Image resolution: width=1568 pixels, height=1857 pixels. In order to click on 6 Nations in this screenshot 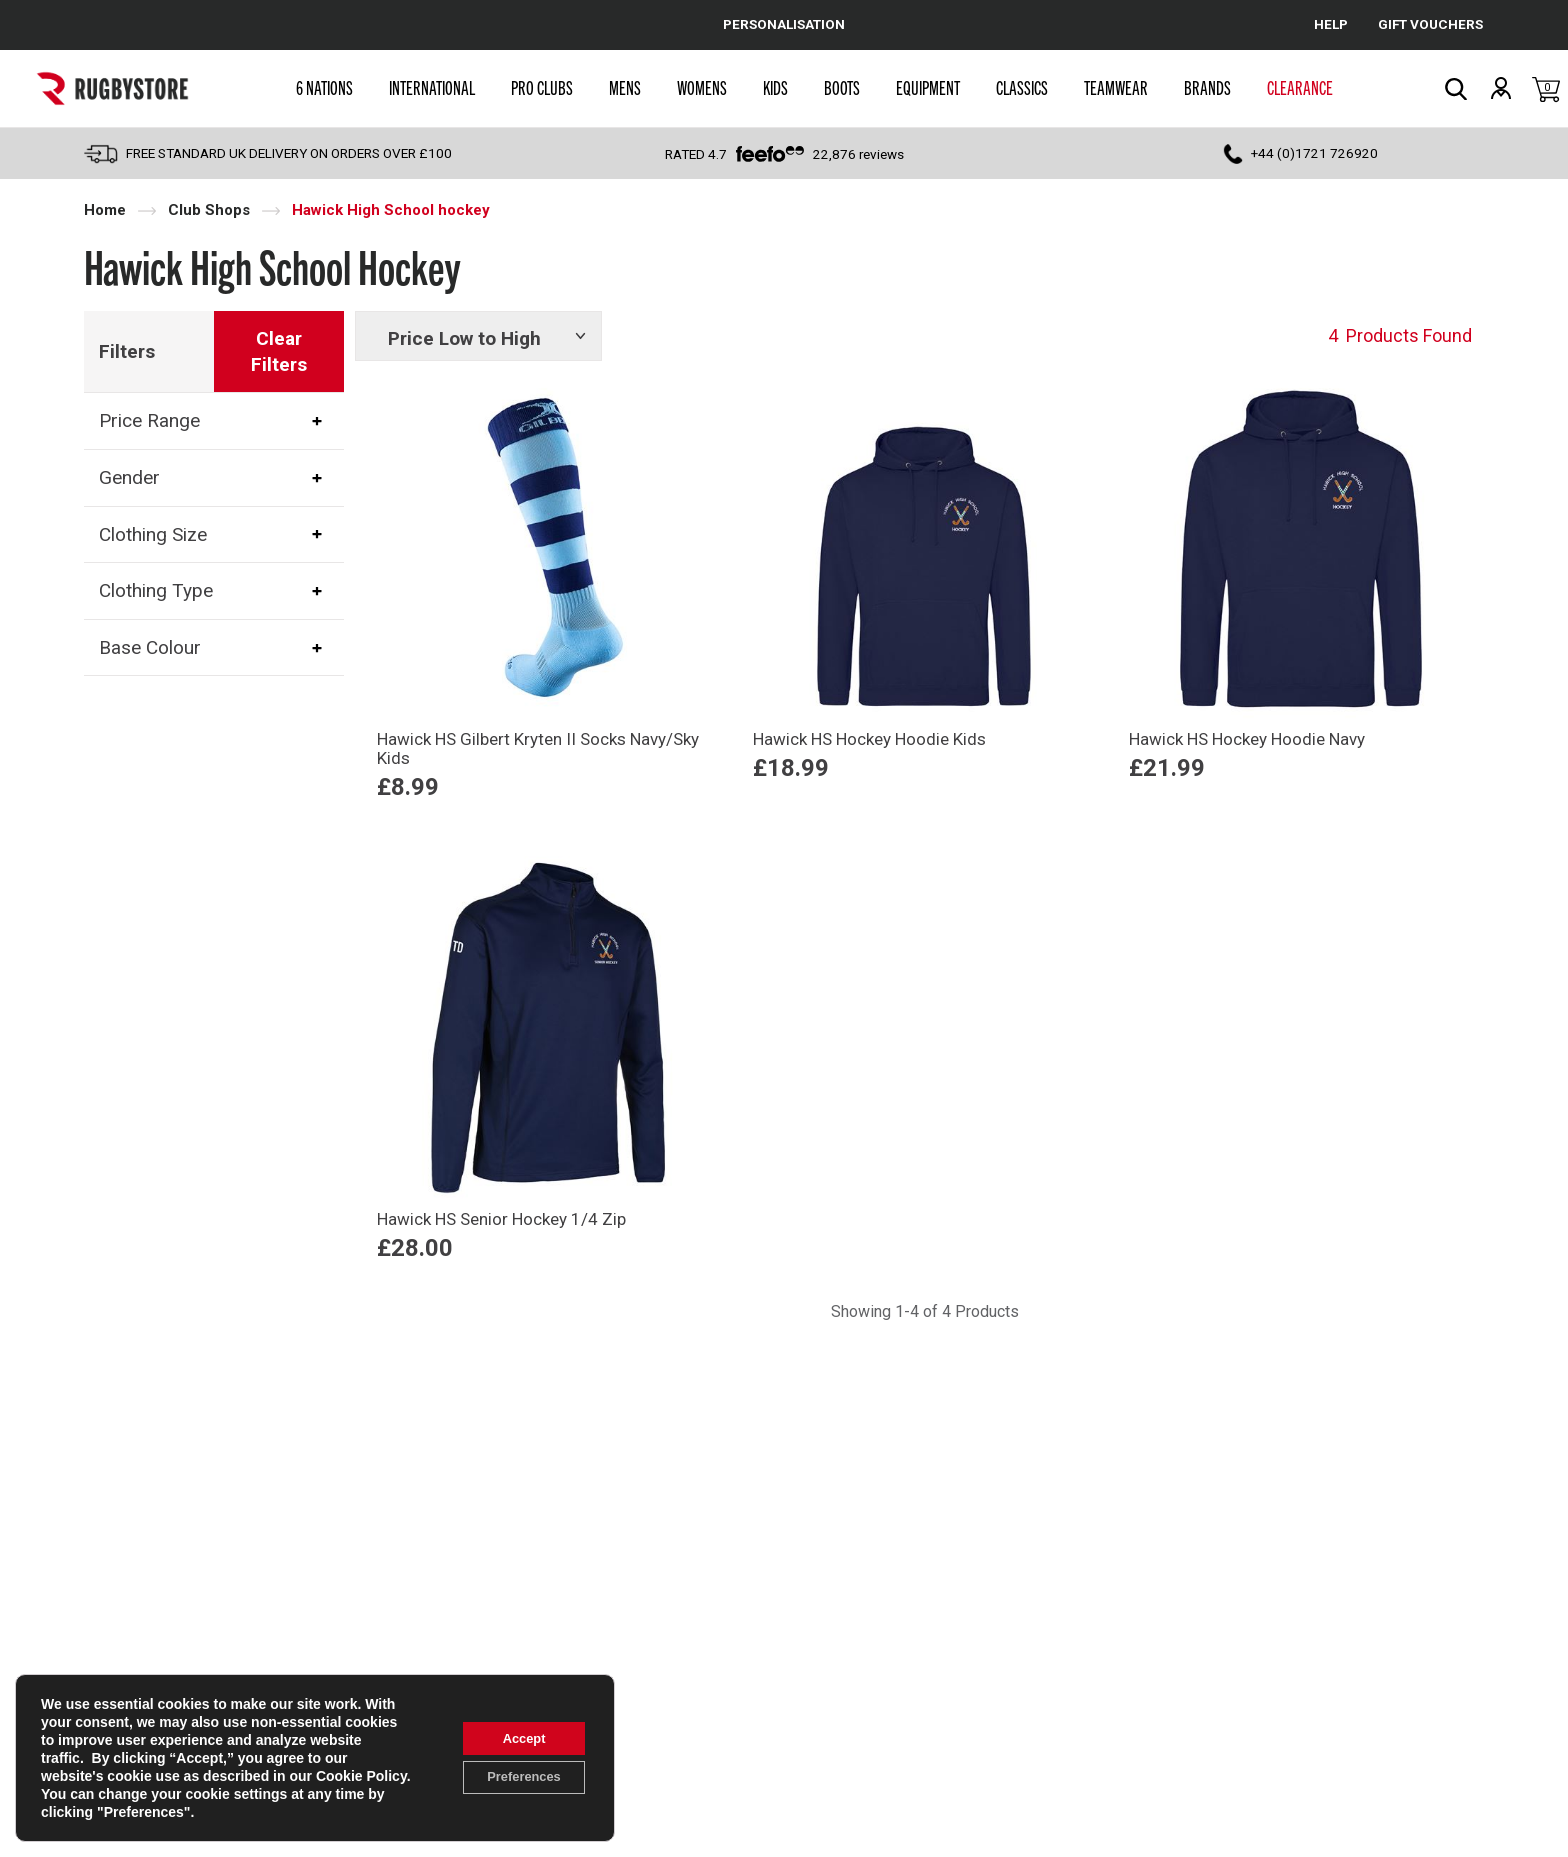, I will do `click(324, 87)`.